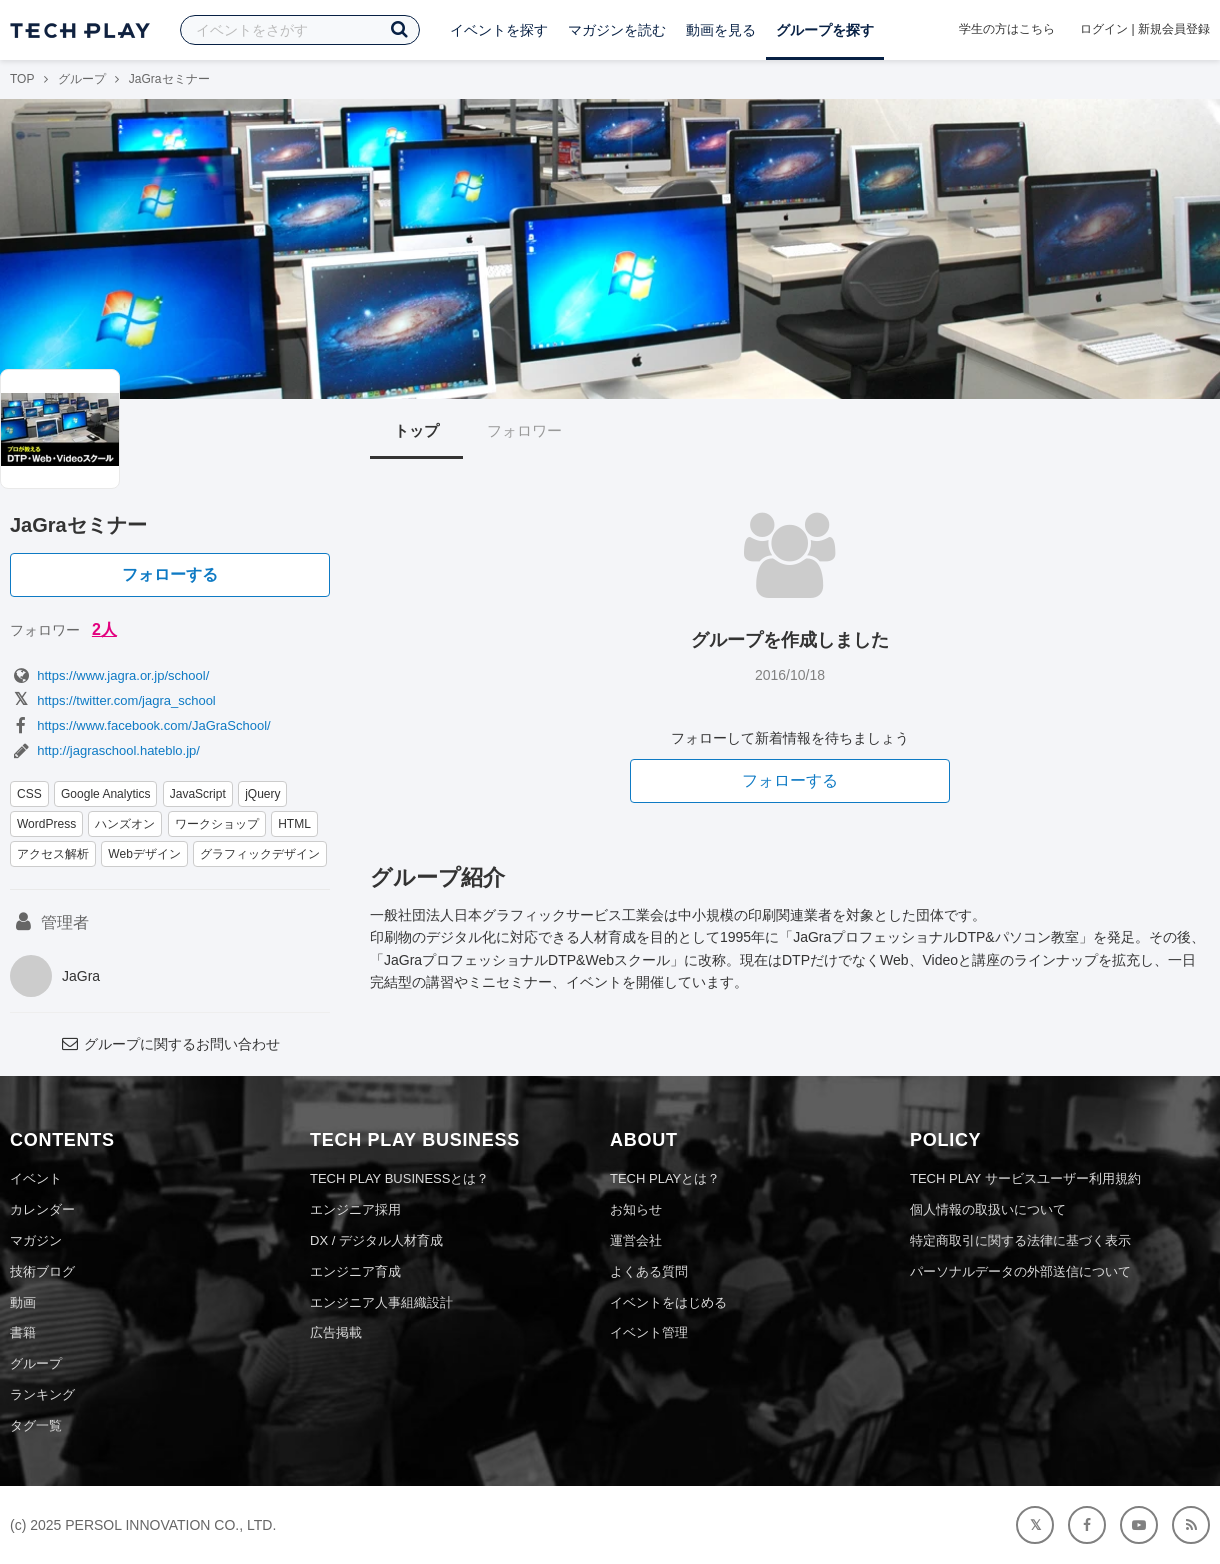 The width and height of the screenshot is (1220, 1564). I want to click on ログイン, so click(1104, 29).